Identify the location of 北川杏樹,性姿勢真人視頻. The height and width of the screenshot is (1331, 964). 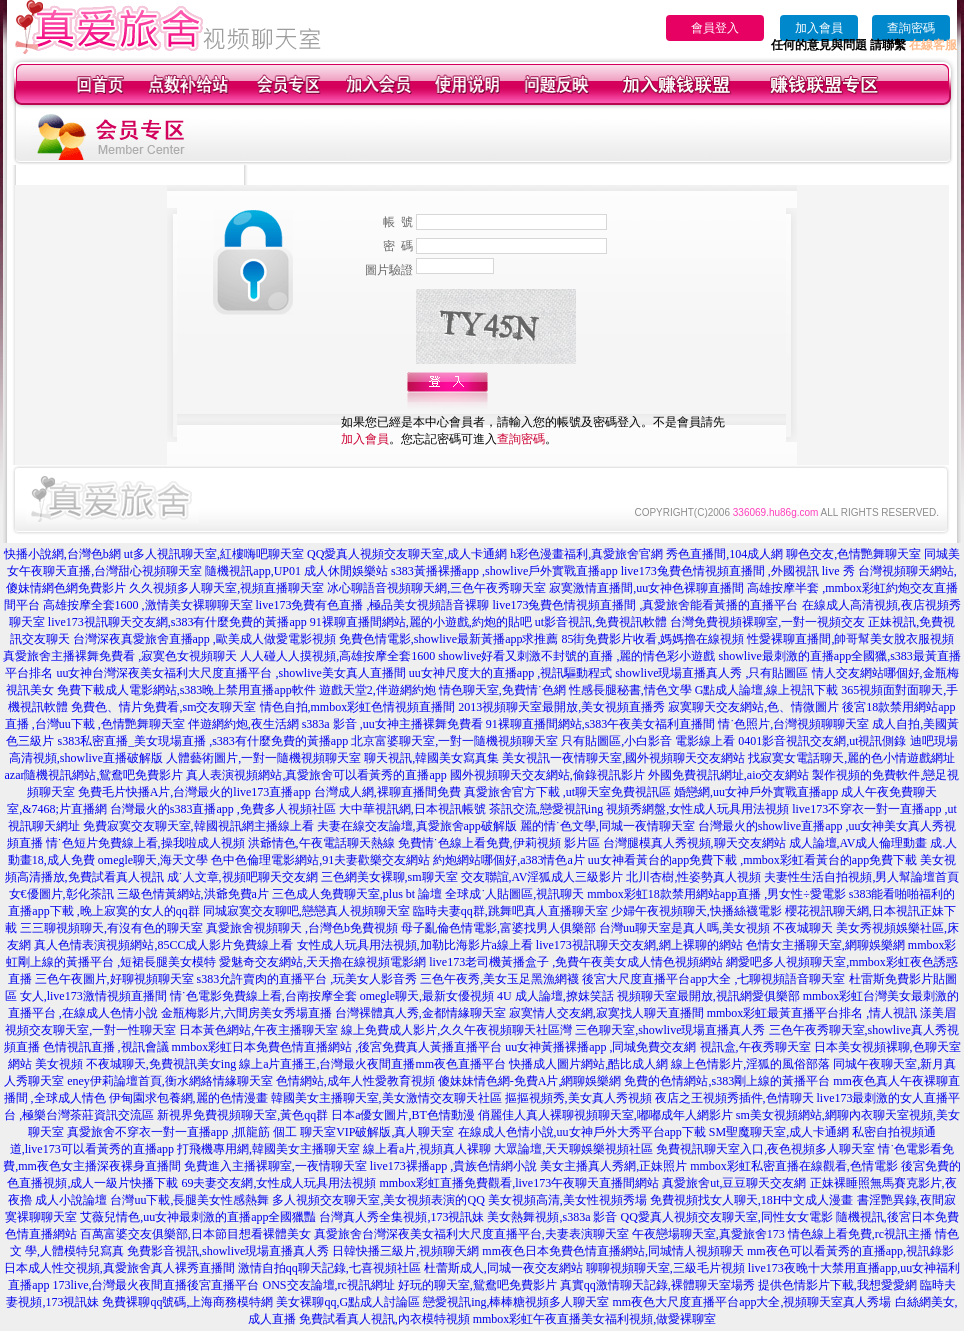
(693, 877).